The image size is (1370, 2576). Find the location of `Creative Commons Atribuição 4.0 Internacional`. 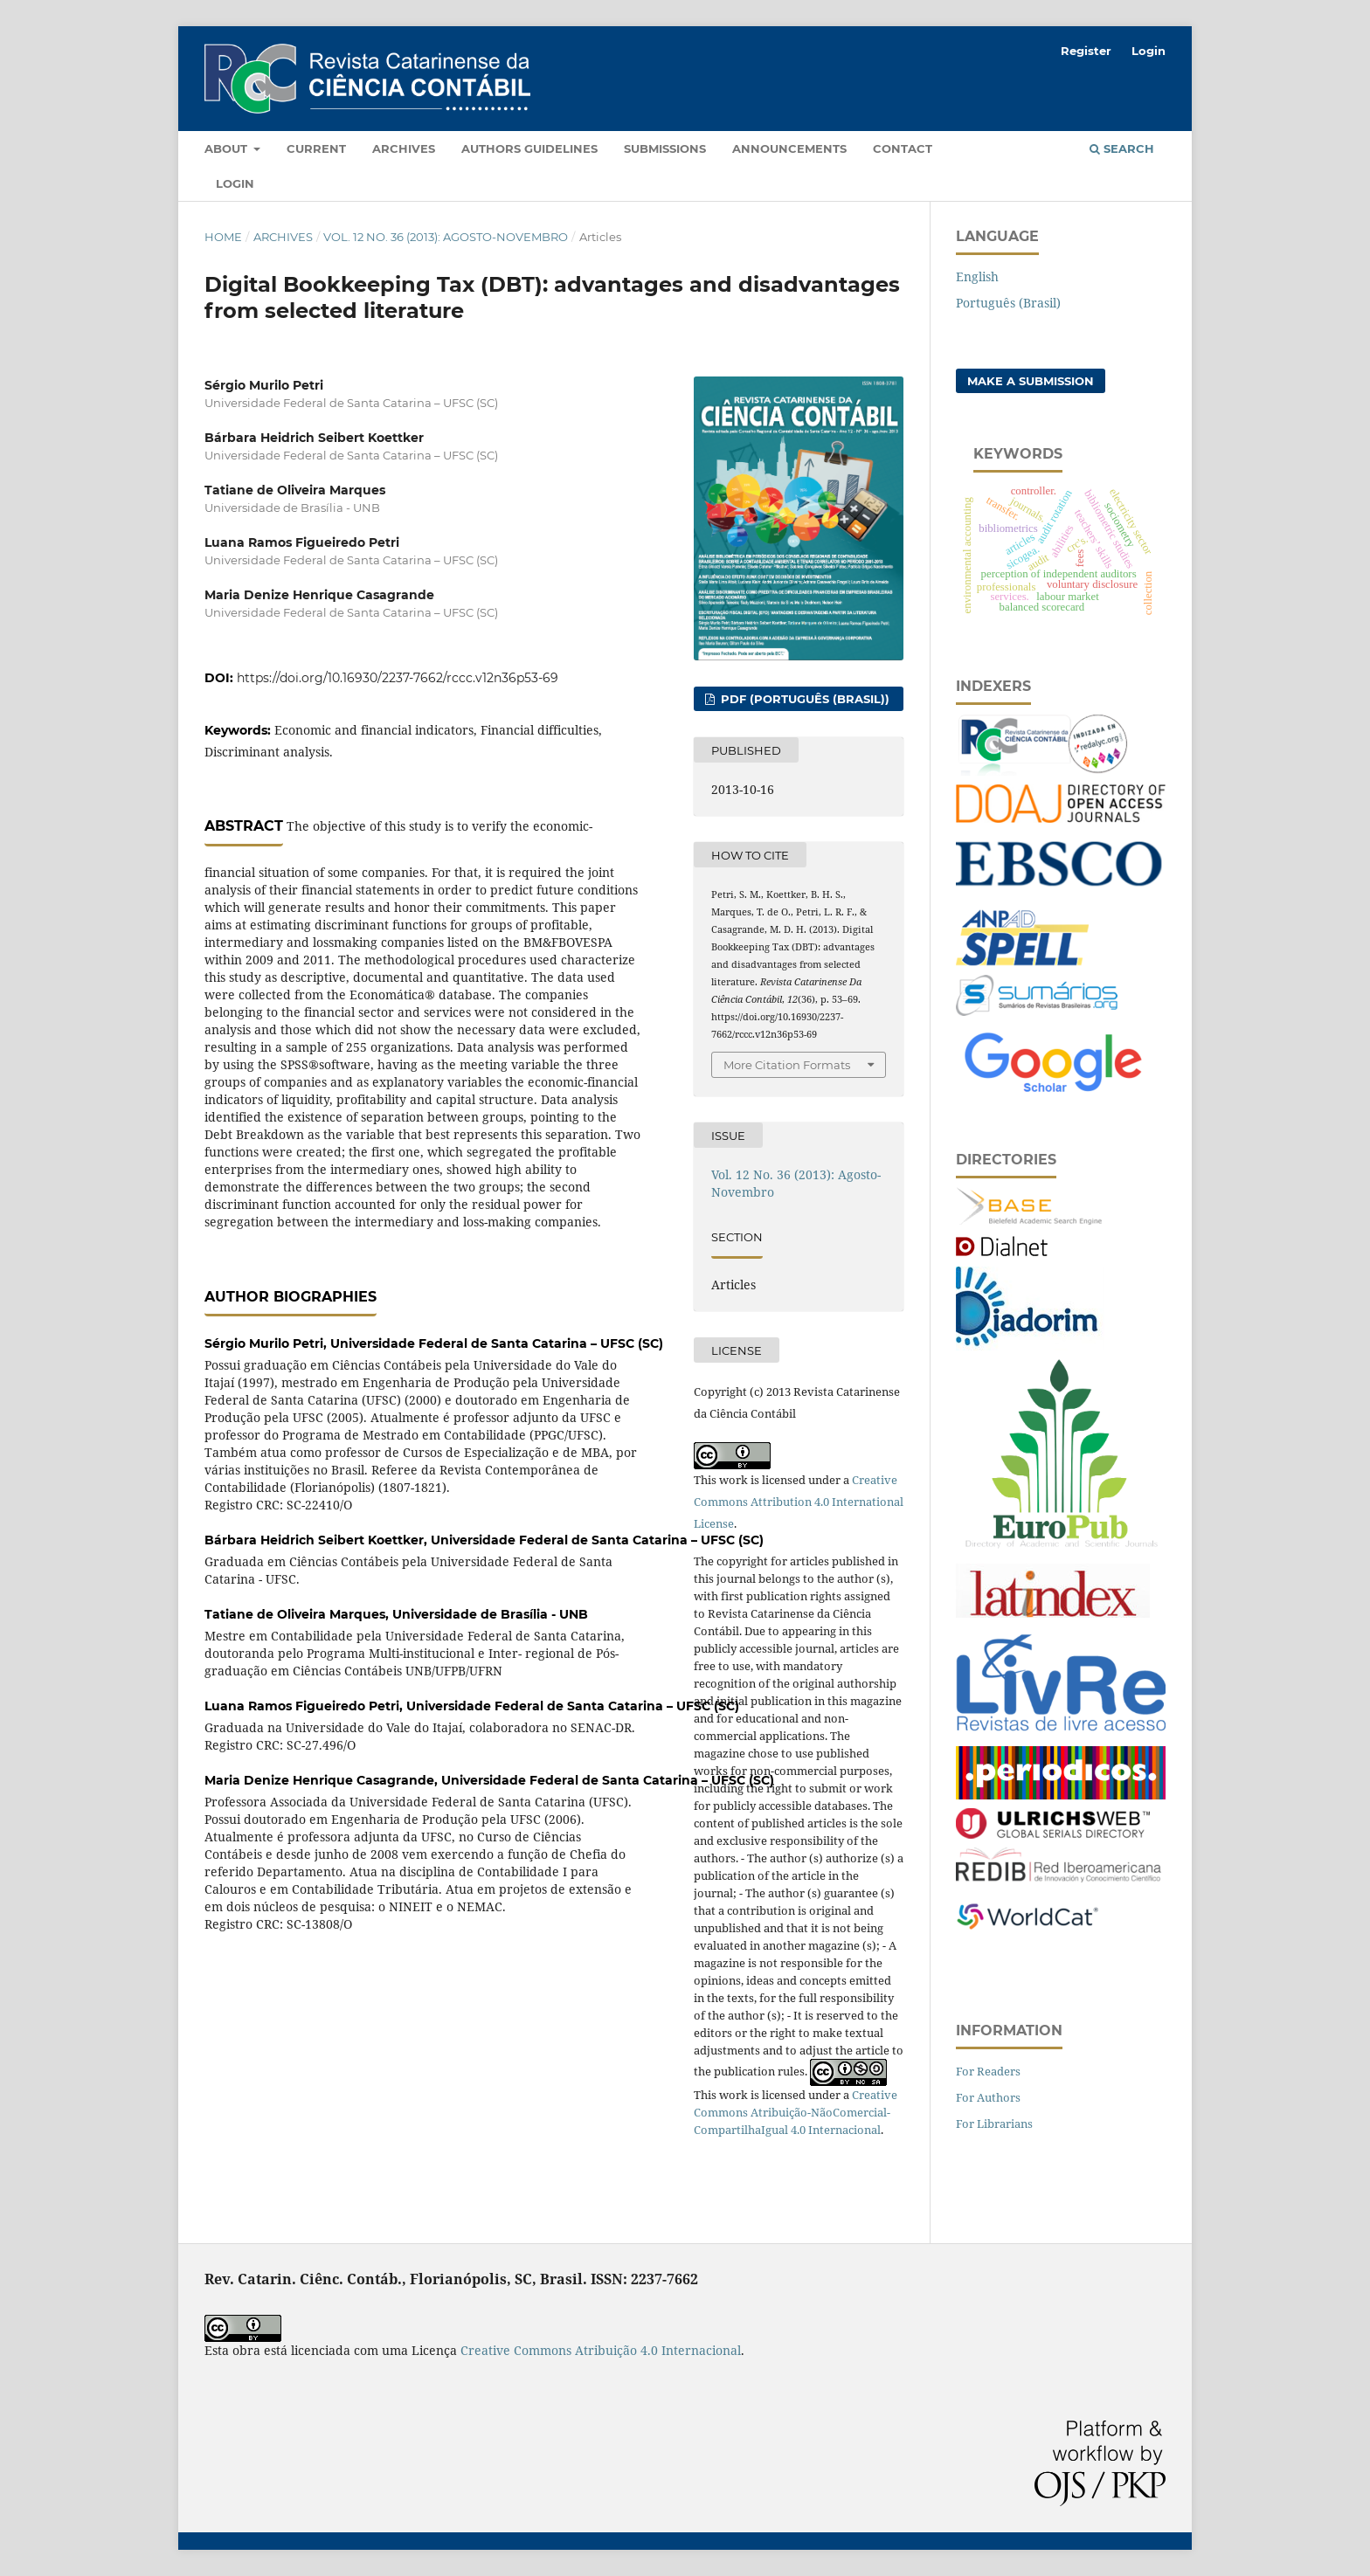

Creative Commons Atribuição 4.0 Internacional is located at coordinates (600, 2350).